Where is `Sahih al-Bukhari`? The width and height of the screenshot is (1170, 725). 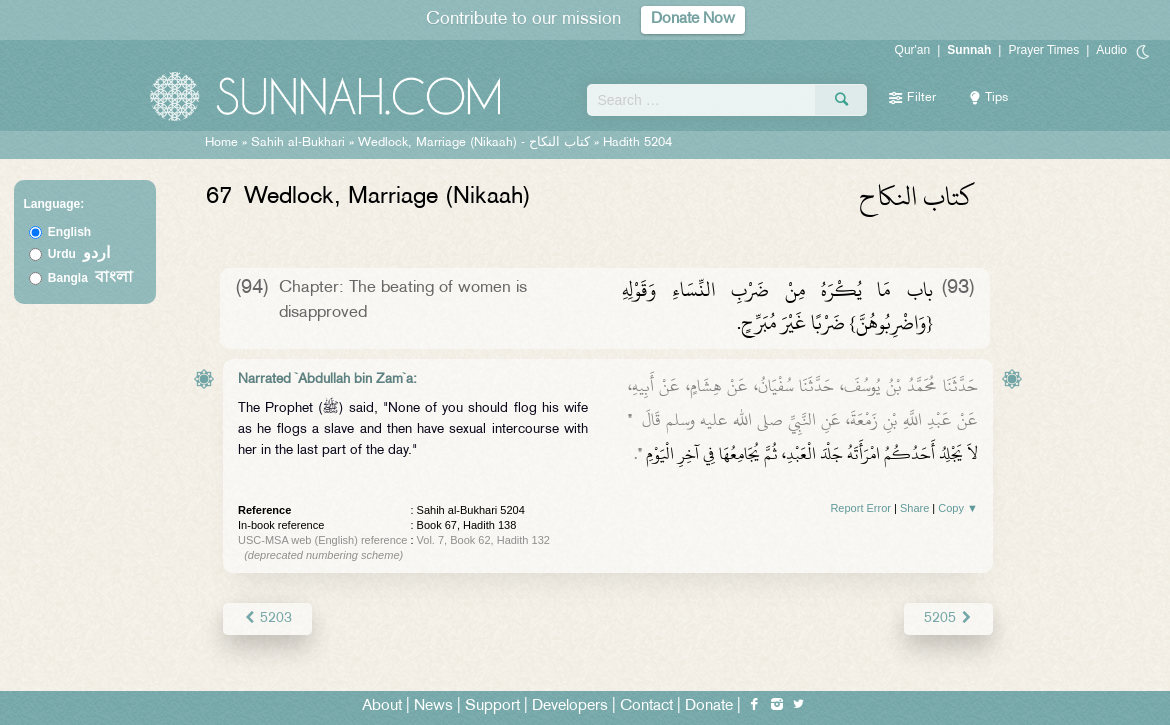 Sahih al-Bukhari is located at coordinates (298, 143).